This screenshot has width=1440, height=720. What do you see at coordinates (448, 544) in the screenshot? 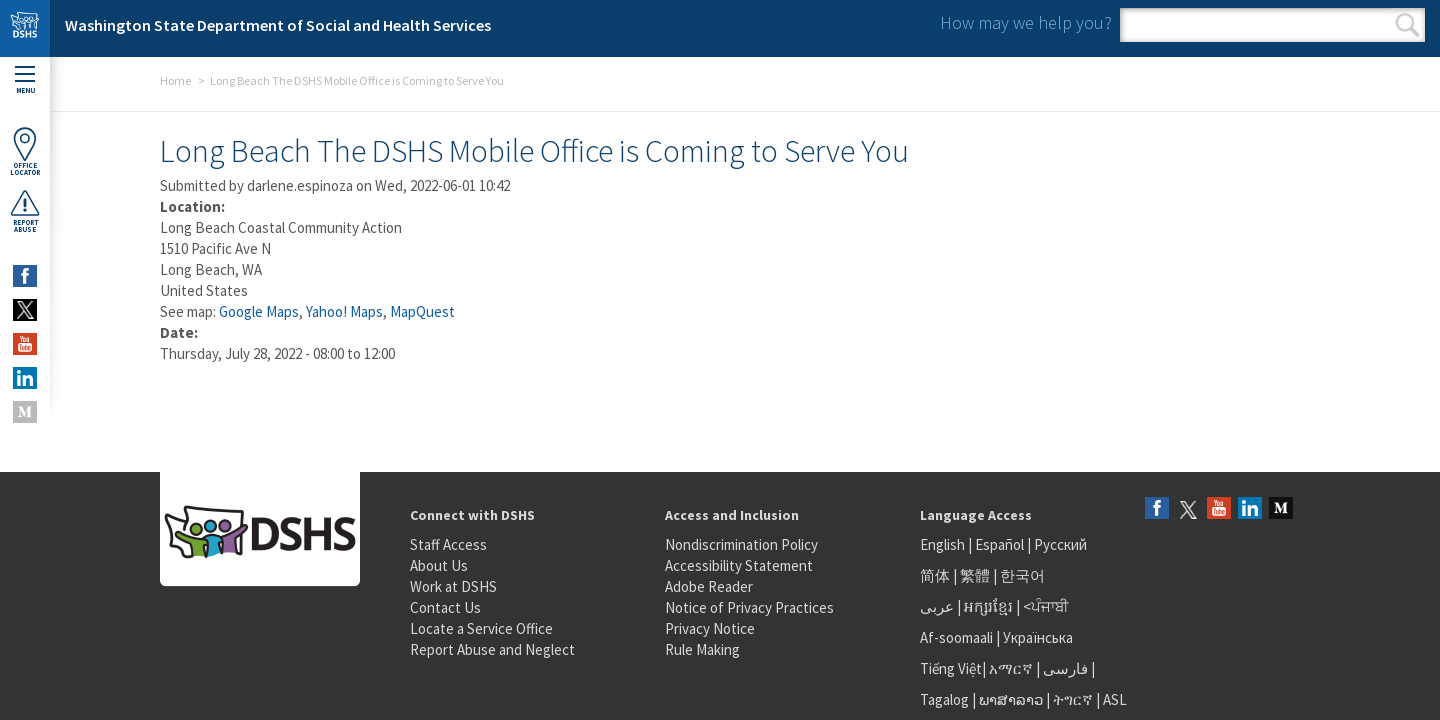
I see `Staff Access` at bounding box center [448, 544].